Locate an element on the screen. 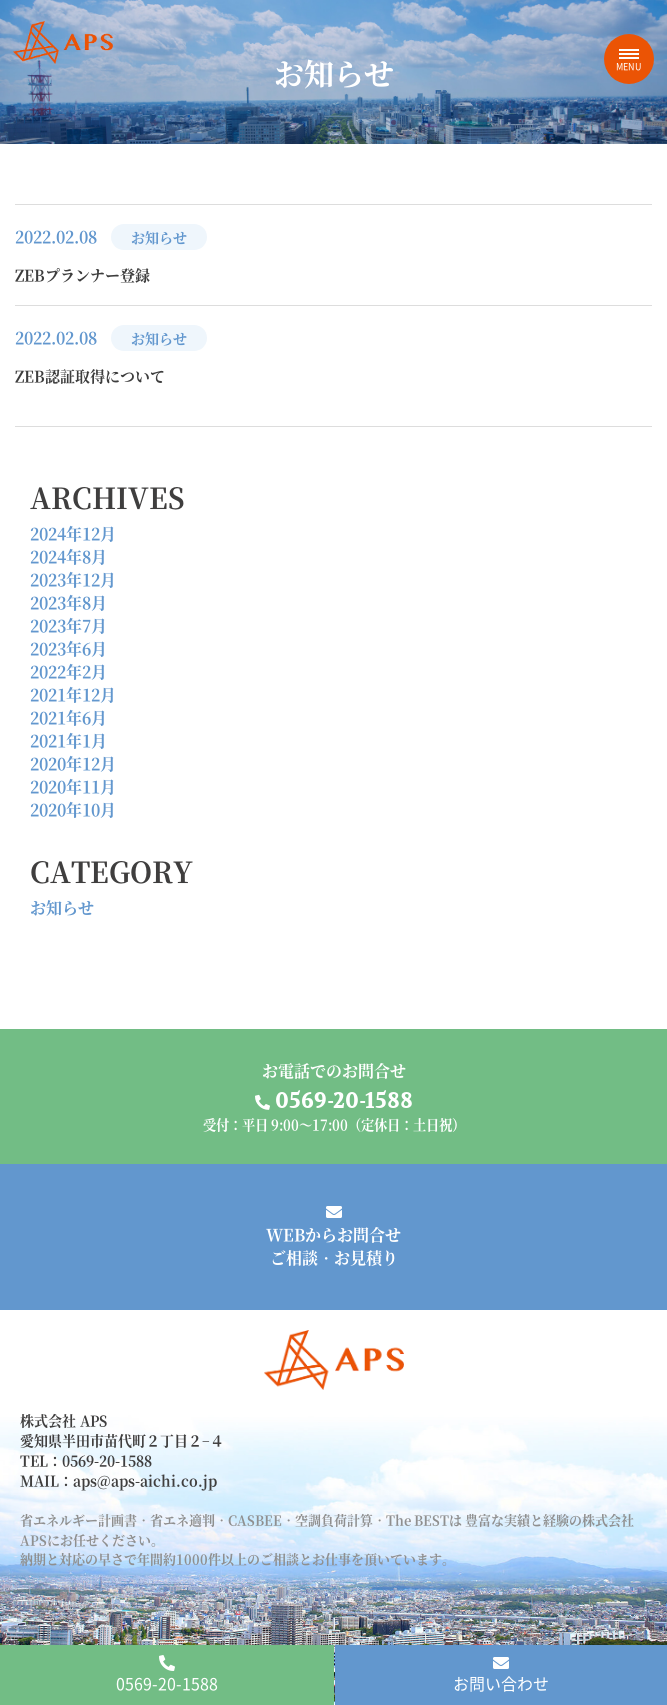 Image resolution: width=667 pixels, height=1705 pixels. 2020年11月 is located at coordinates (73, 786).